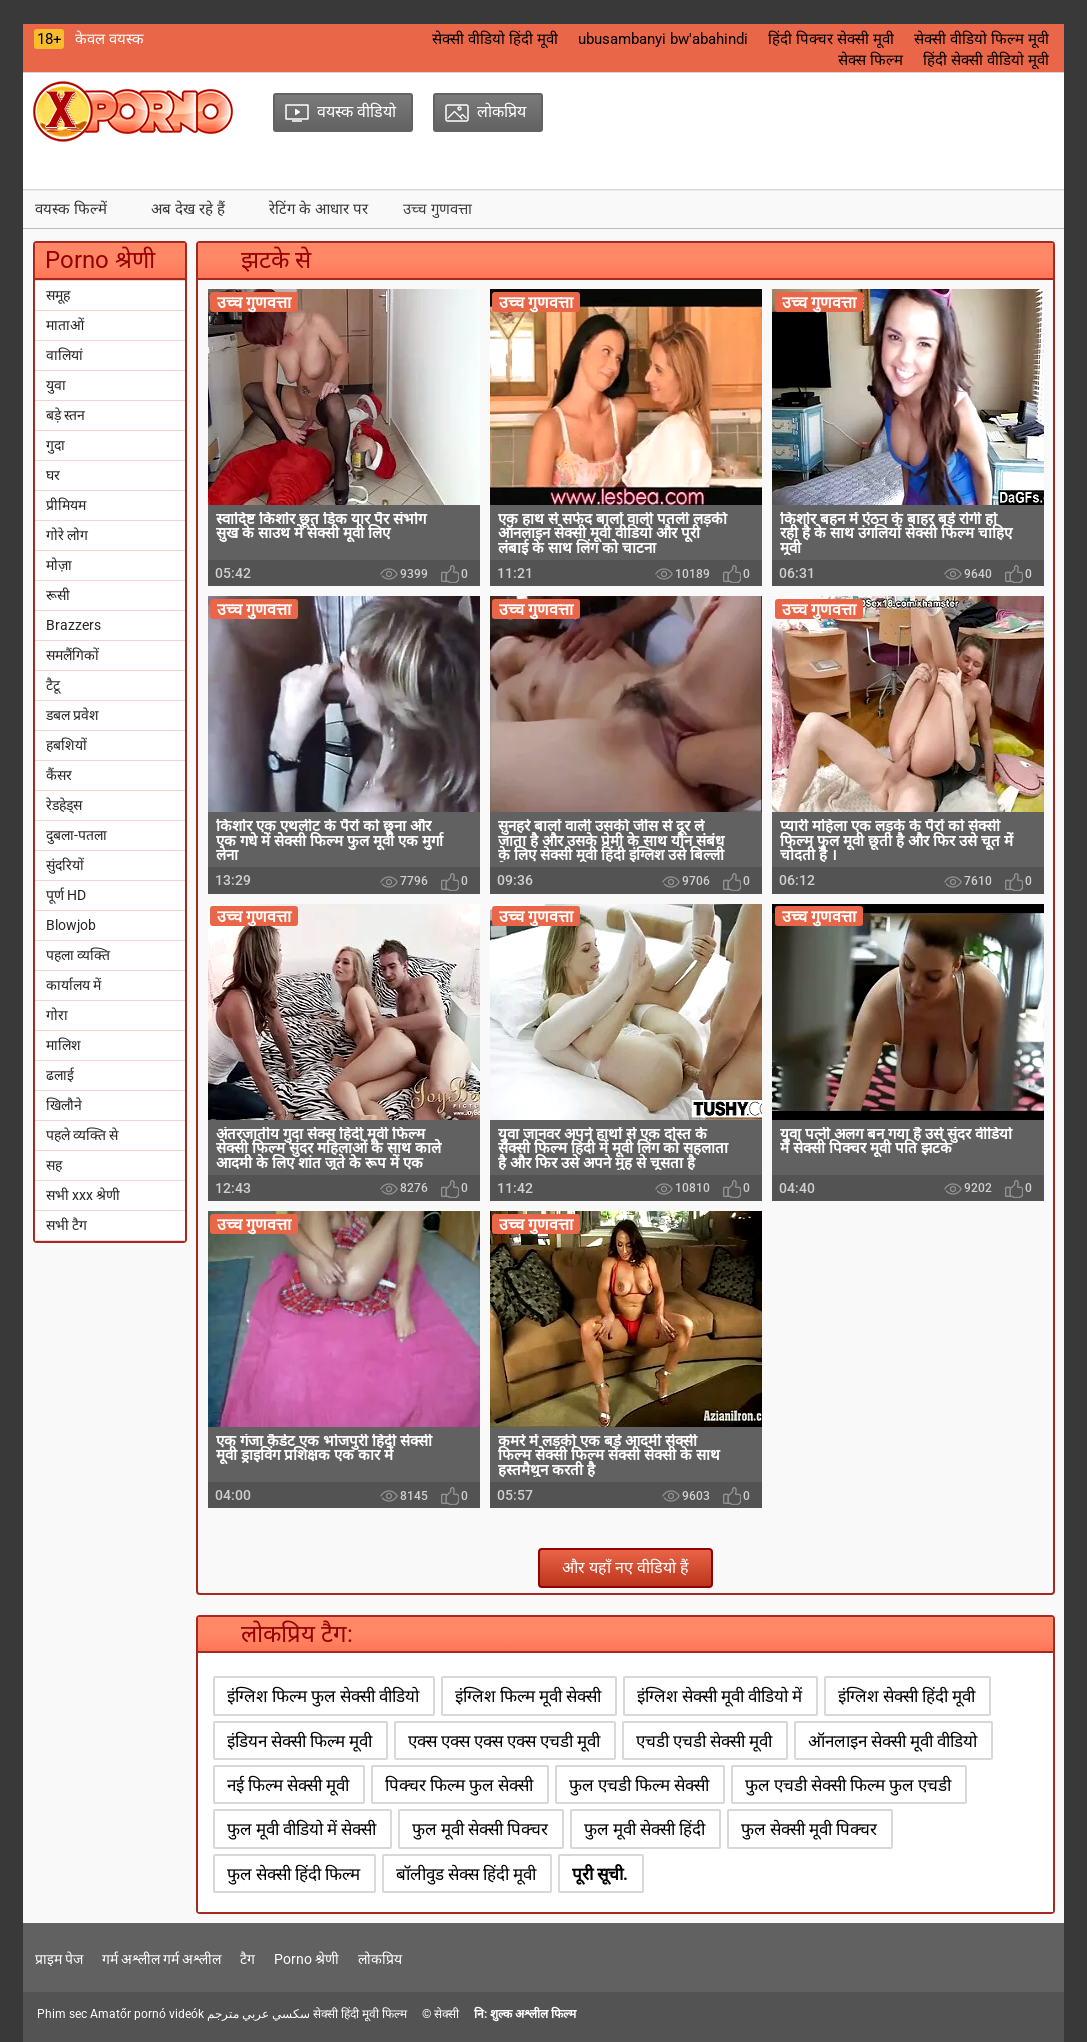 This screenshot has width=1087, height=2042. I want to click on दुबला-पतला, so click(76, 835).